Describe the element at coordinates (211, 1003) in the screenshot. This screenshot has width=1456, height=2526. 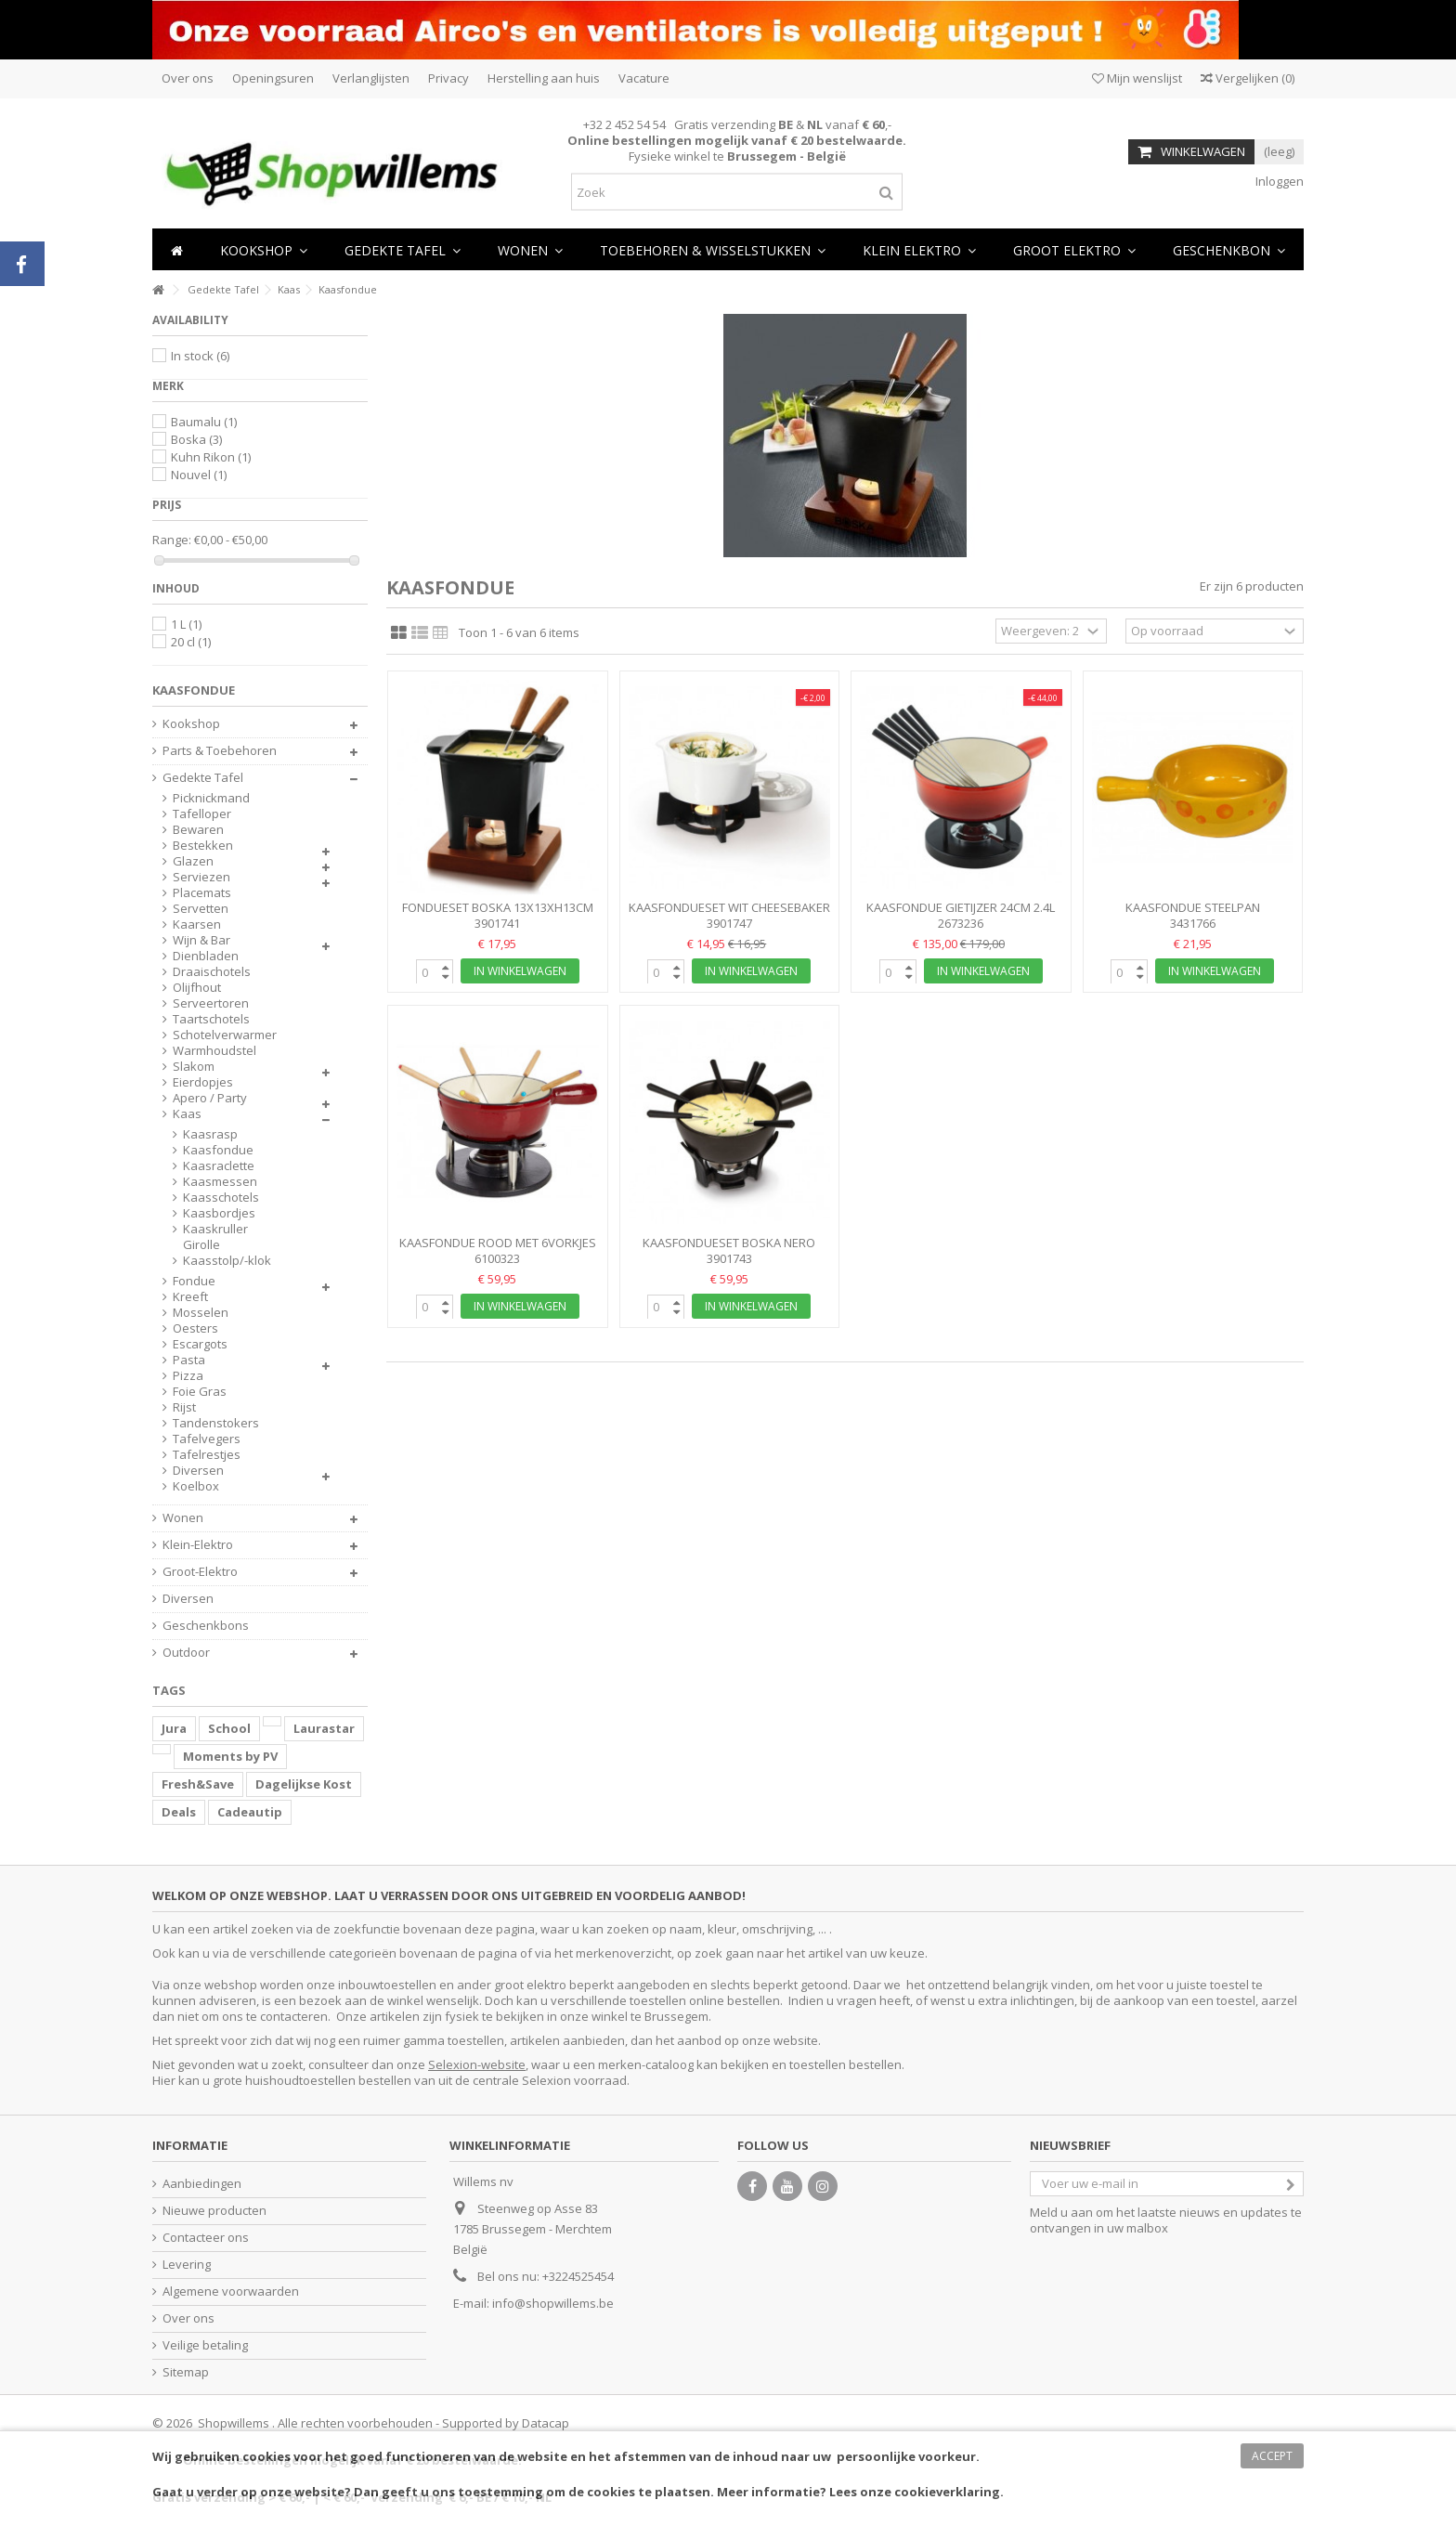
I see `Serveertoren` at that location.